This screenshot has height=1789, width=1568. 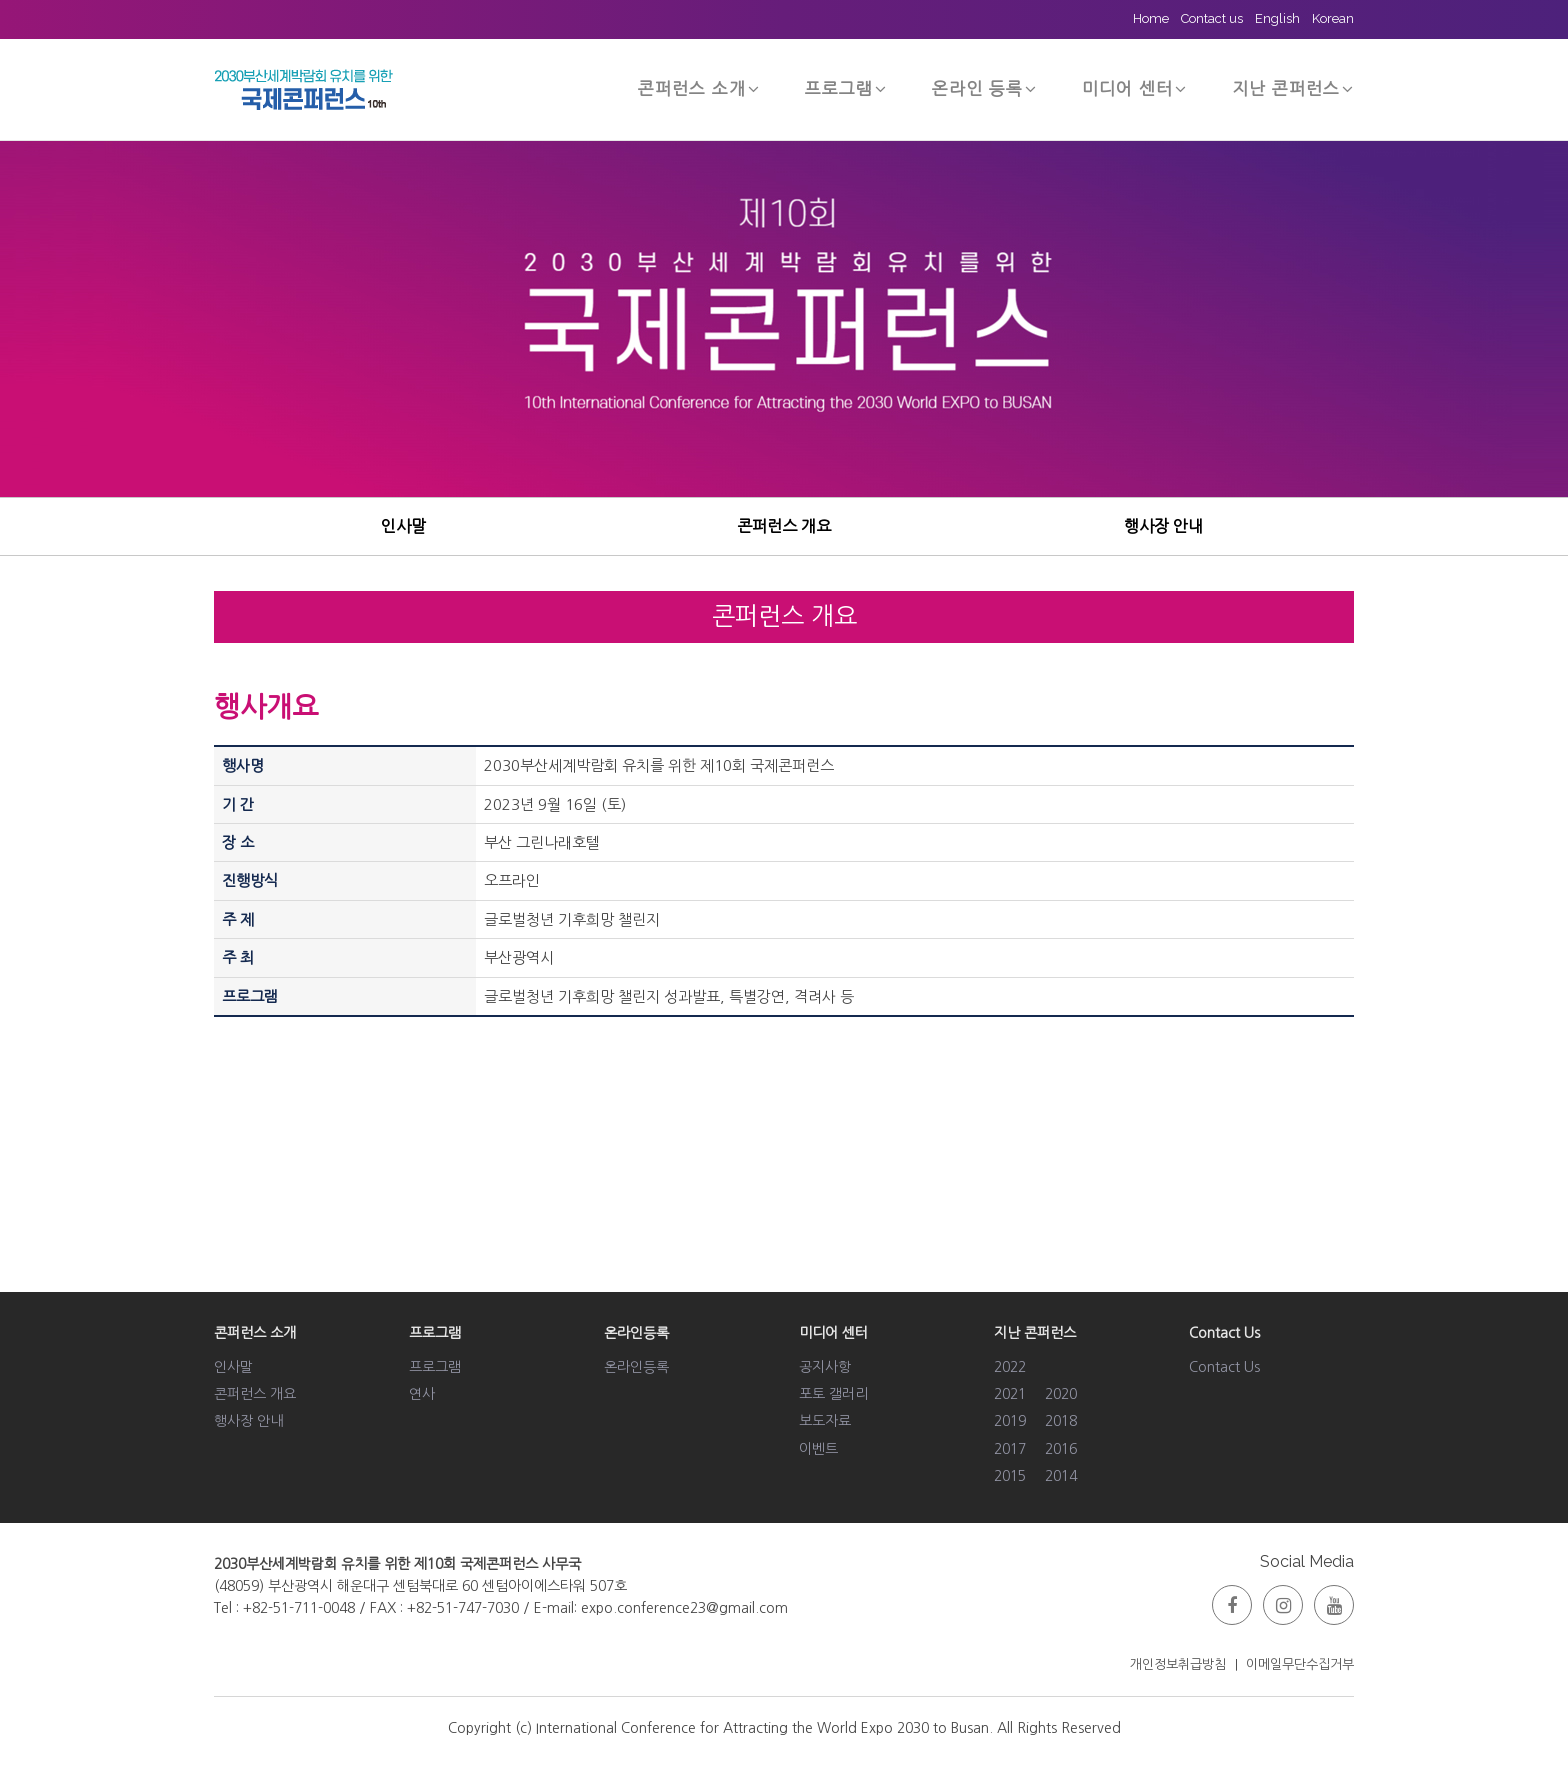 I want to click on 미디어 센터, so click(x=1134, y=88).